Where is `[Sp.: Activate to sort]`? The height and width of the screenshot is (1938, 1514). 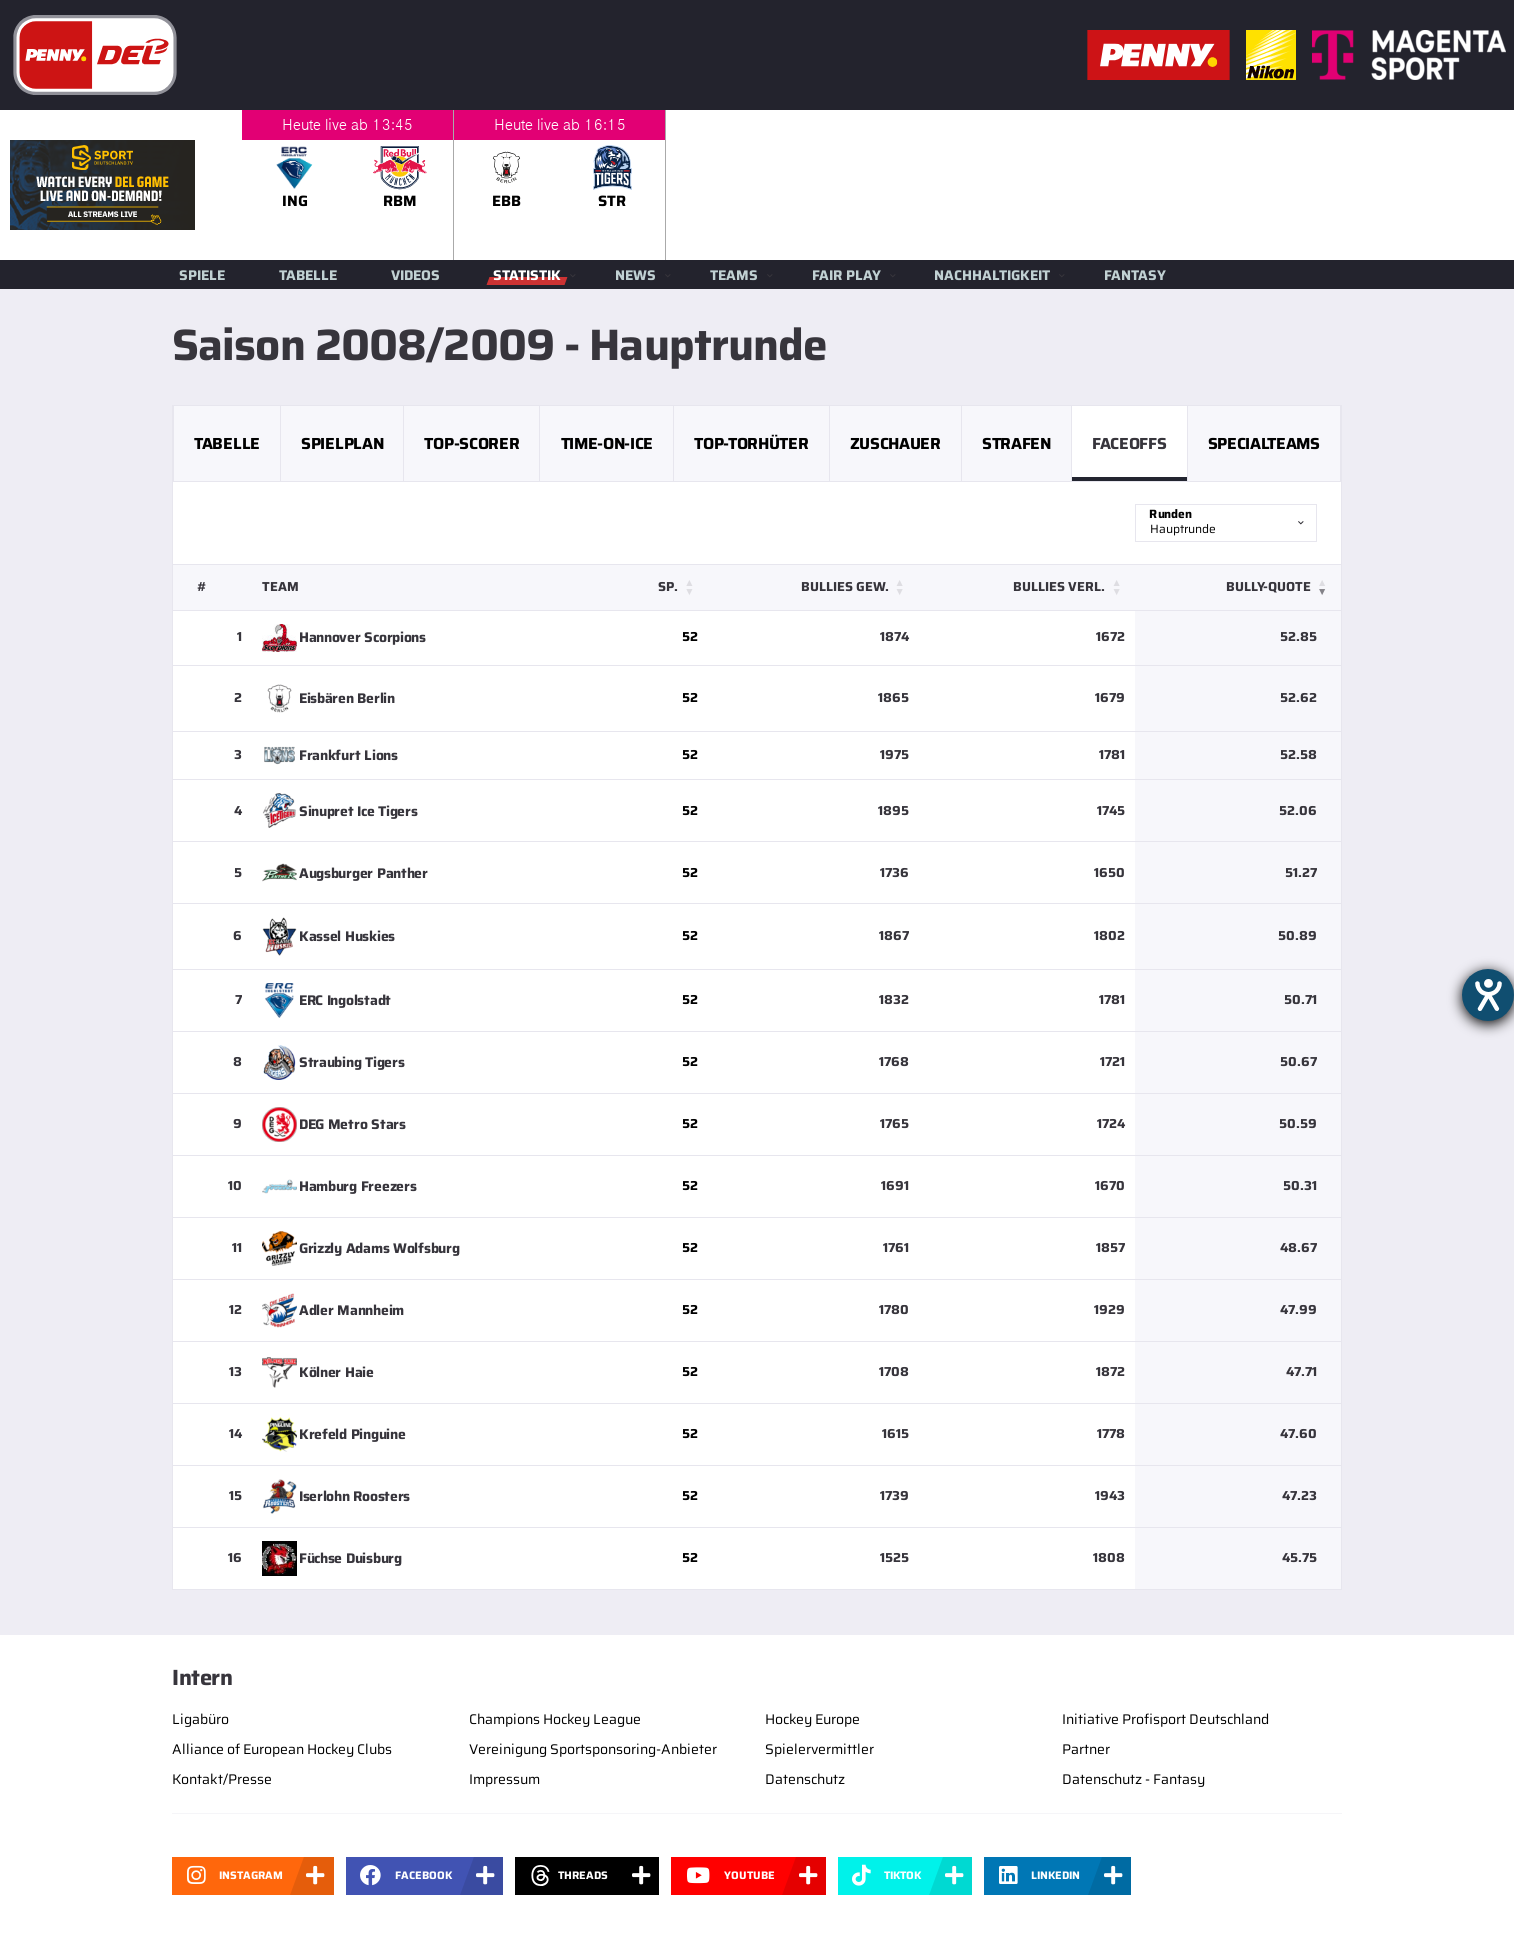
[Sp.: Activate to sort] is located at coordinates (659, 587).